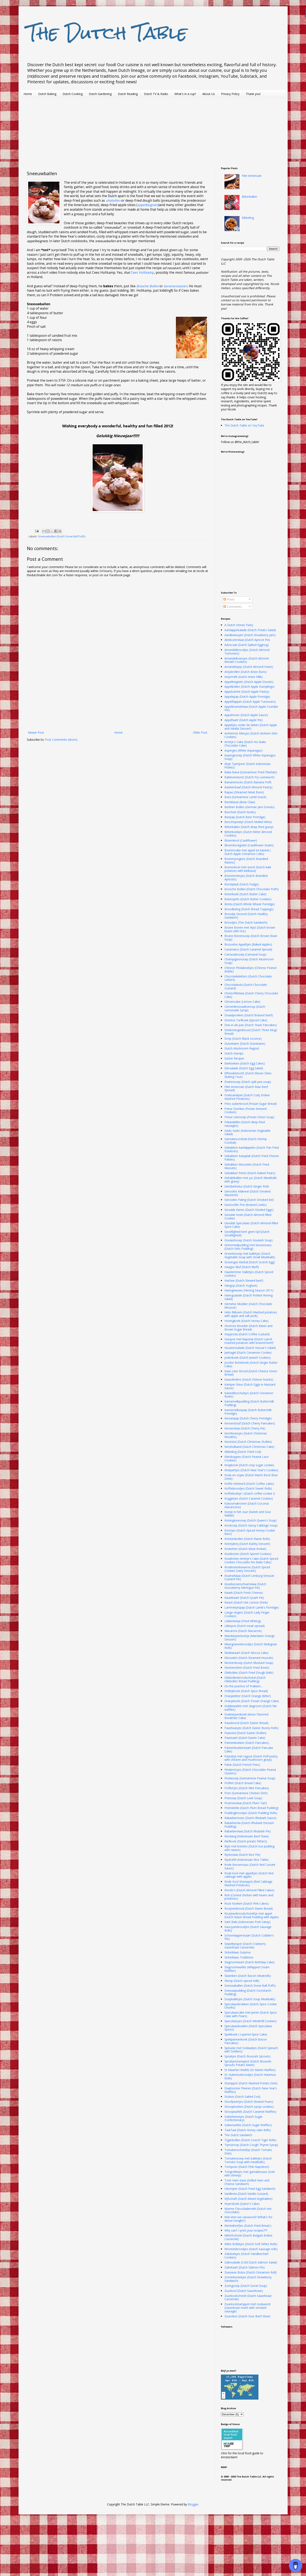  Describe the element at coordinates (249, 1255) in the screenshot. I see `Groentesoep met balletjes (Dutch Vegetable Soup with Small Meatballs)` at that location.